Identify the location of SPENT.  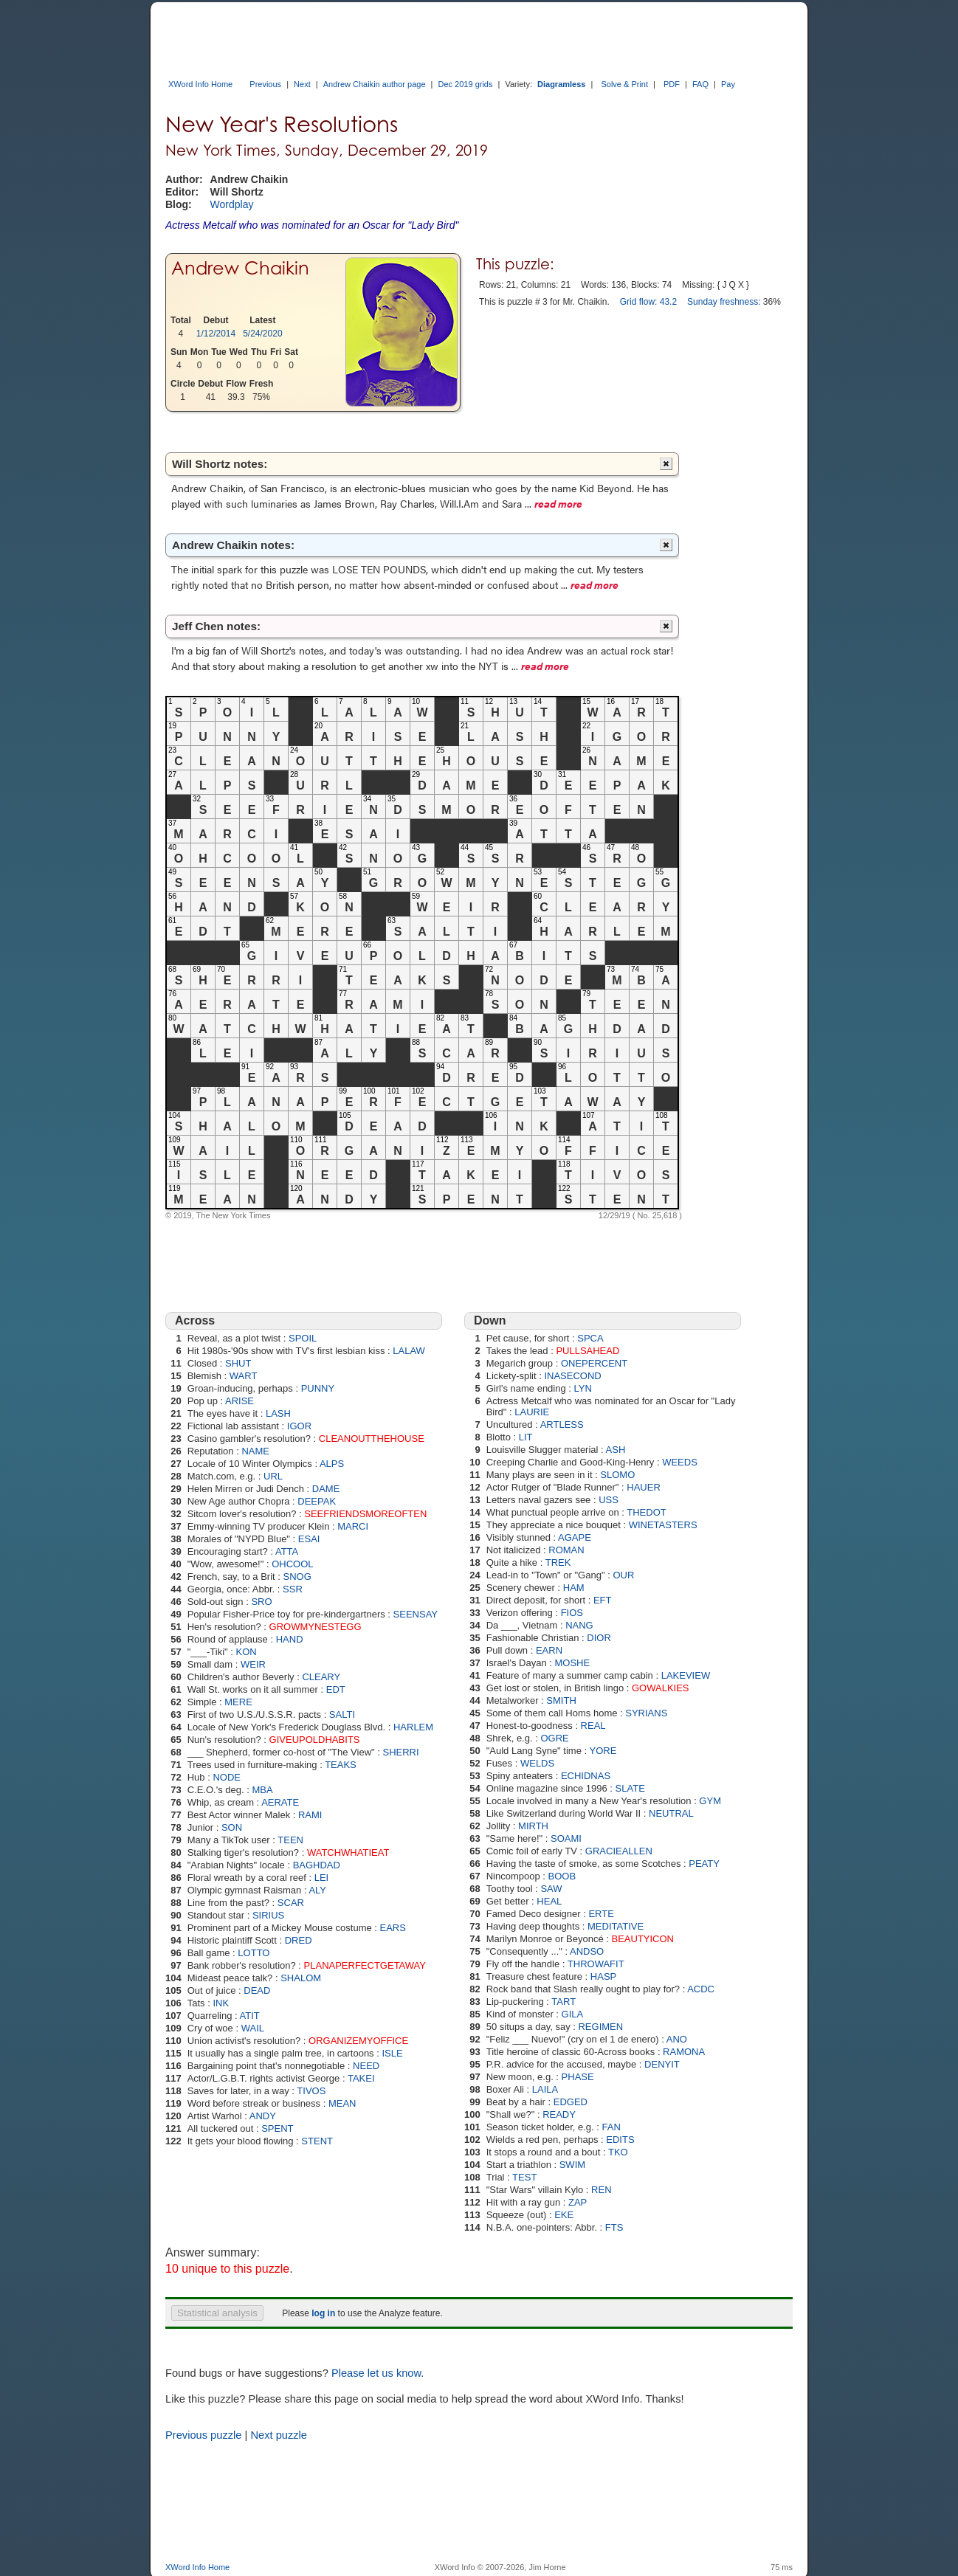
(277, 2128).